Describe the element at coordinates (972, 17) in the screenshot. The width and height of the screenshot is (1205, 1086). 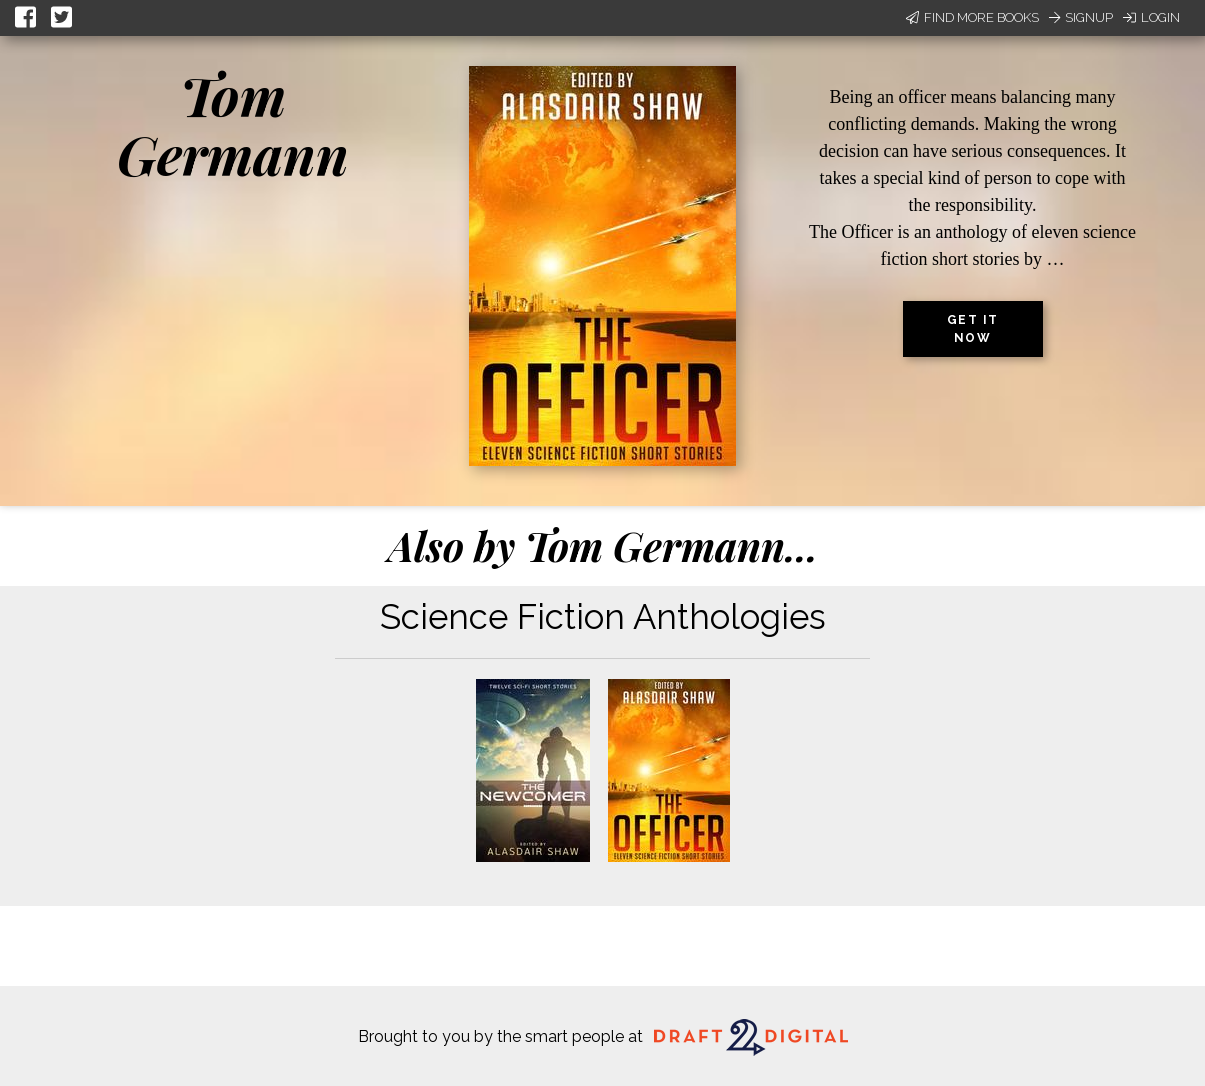
I see `Find More Books` at that location.